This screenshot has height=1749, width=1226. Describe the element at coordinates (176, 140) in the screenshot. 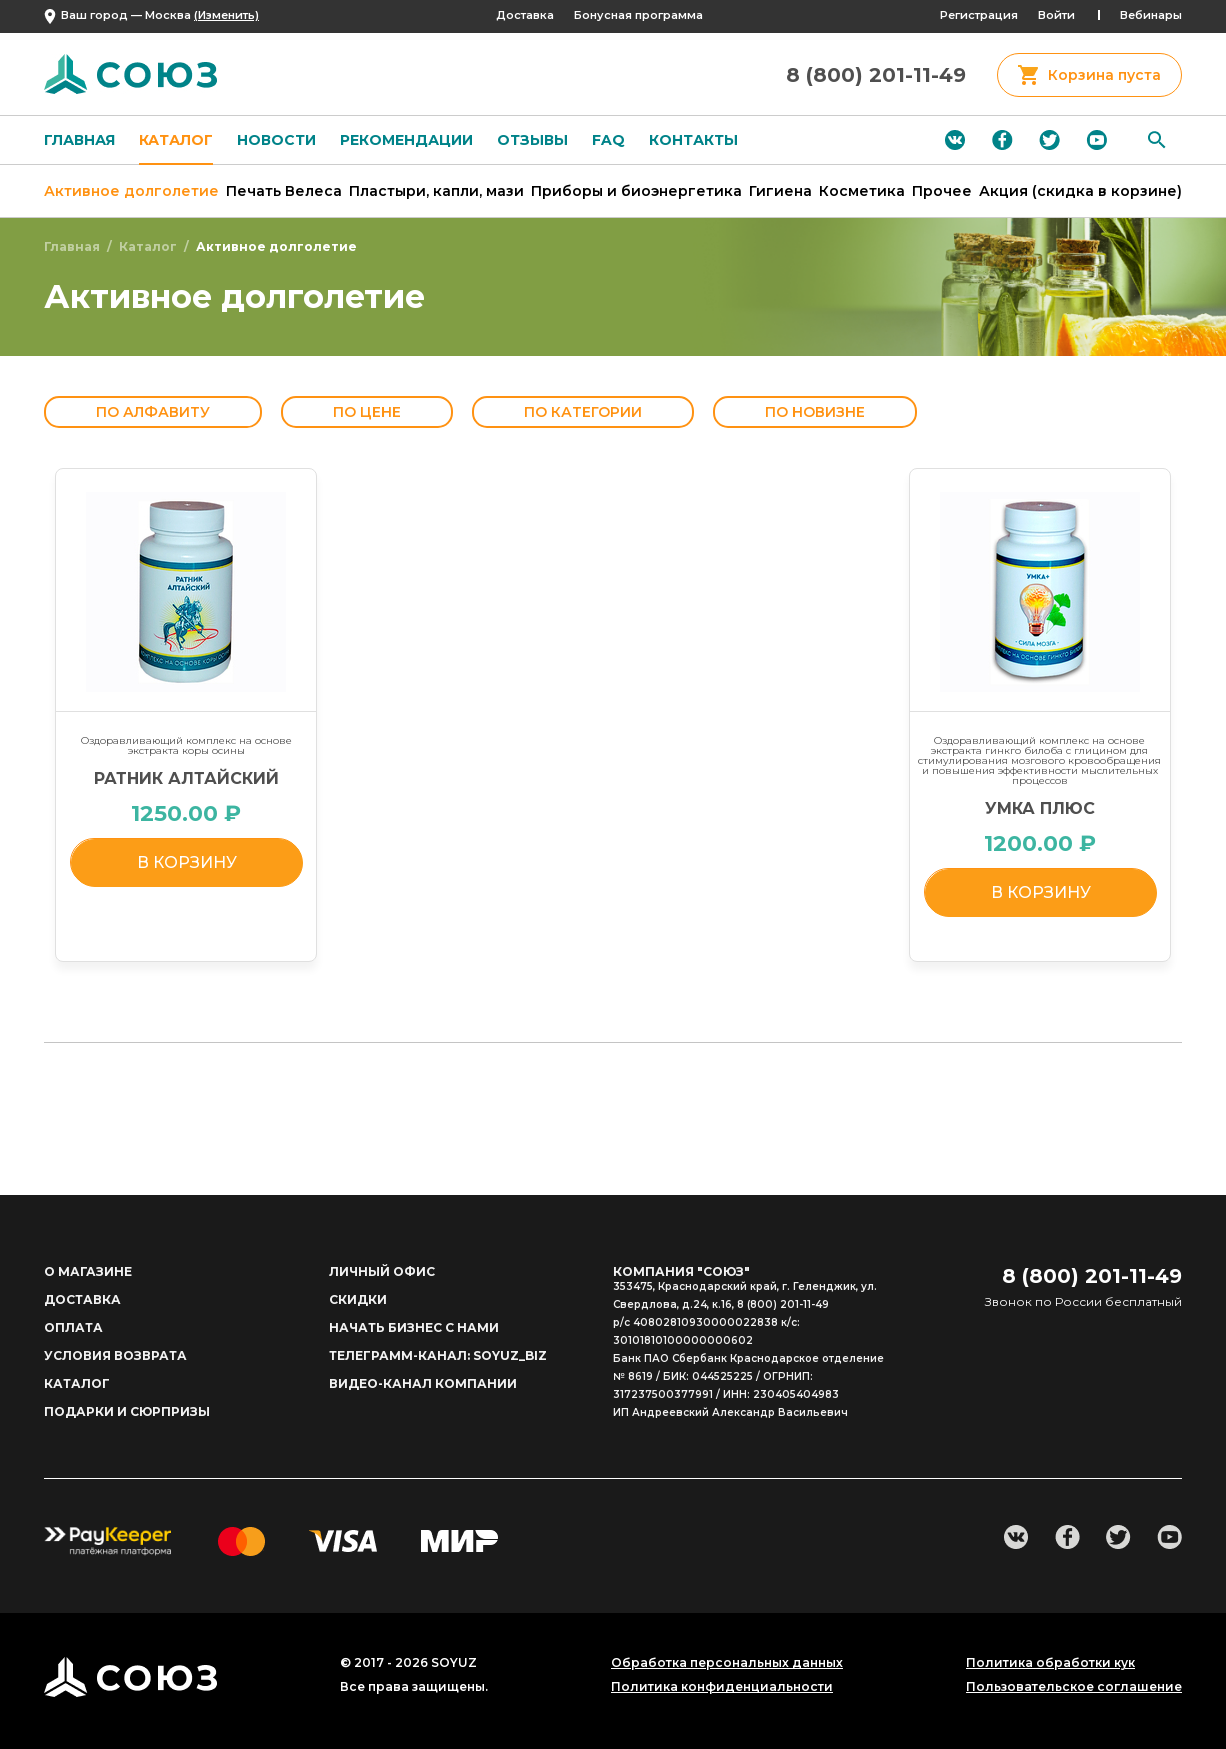

I see `Каталог` at that location.